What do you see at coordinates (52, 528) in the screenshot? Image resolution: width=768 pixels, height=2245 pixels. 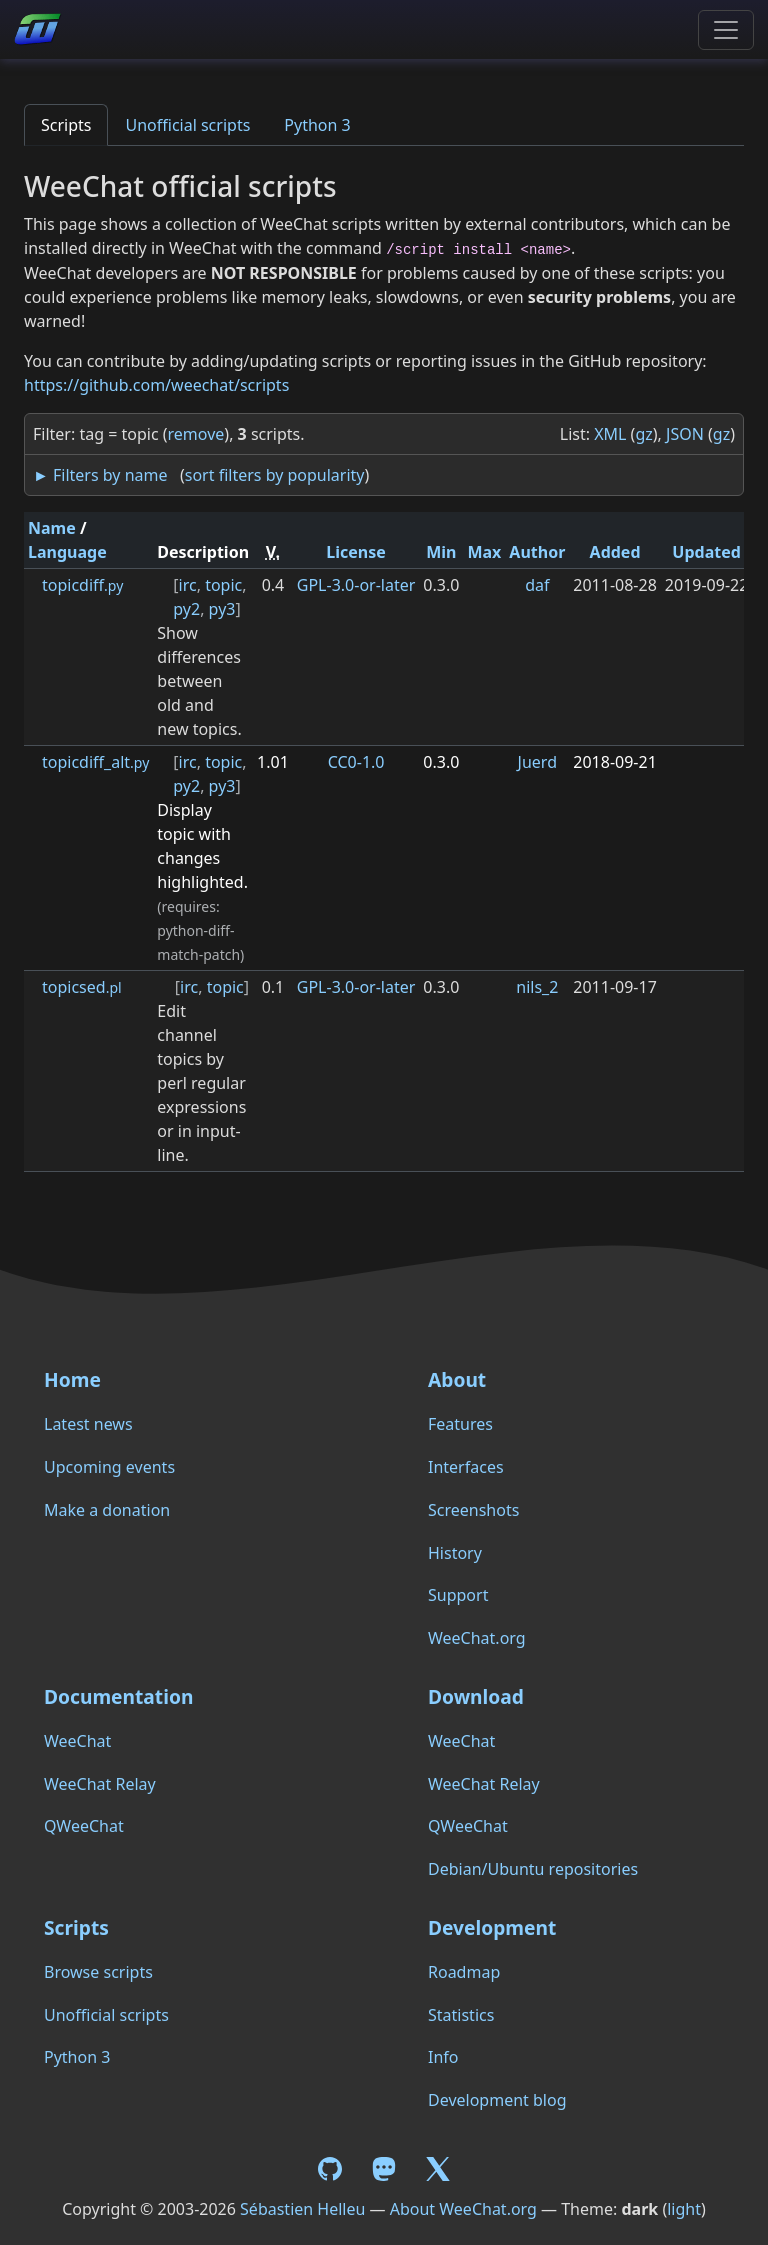 I see `Name` at bounding box center [52, 528].